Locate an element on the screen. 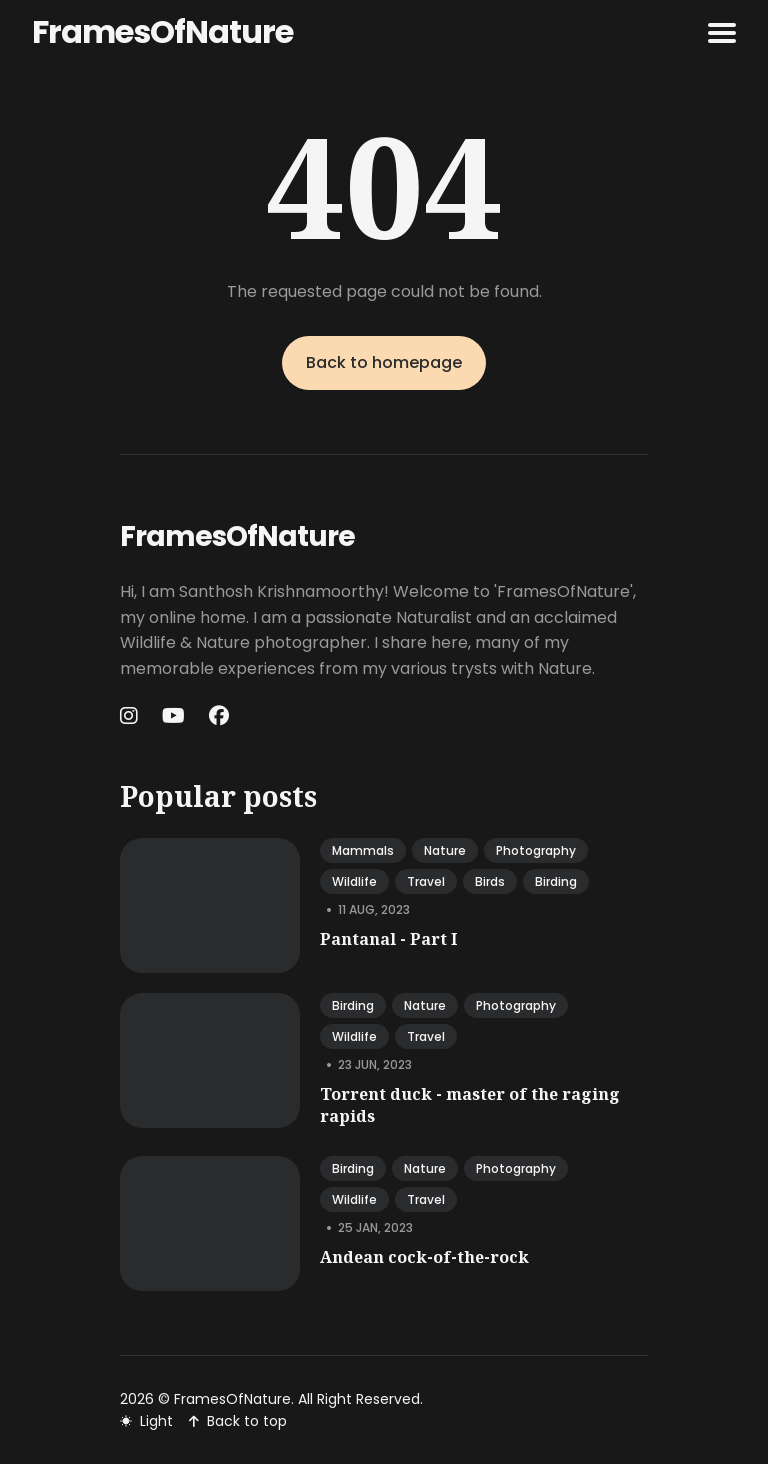 The image size is (768, 1464). Back to homepage is located at coordinates (384, 362).